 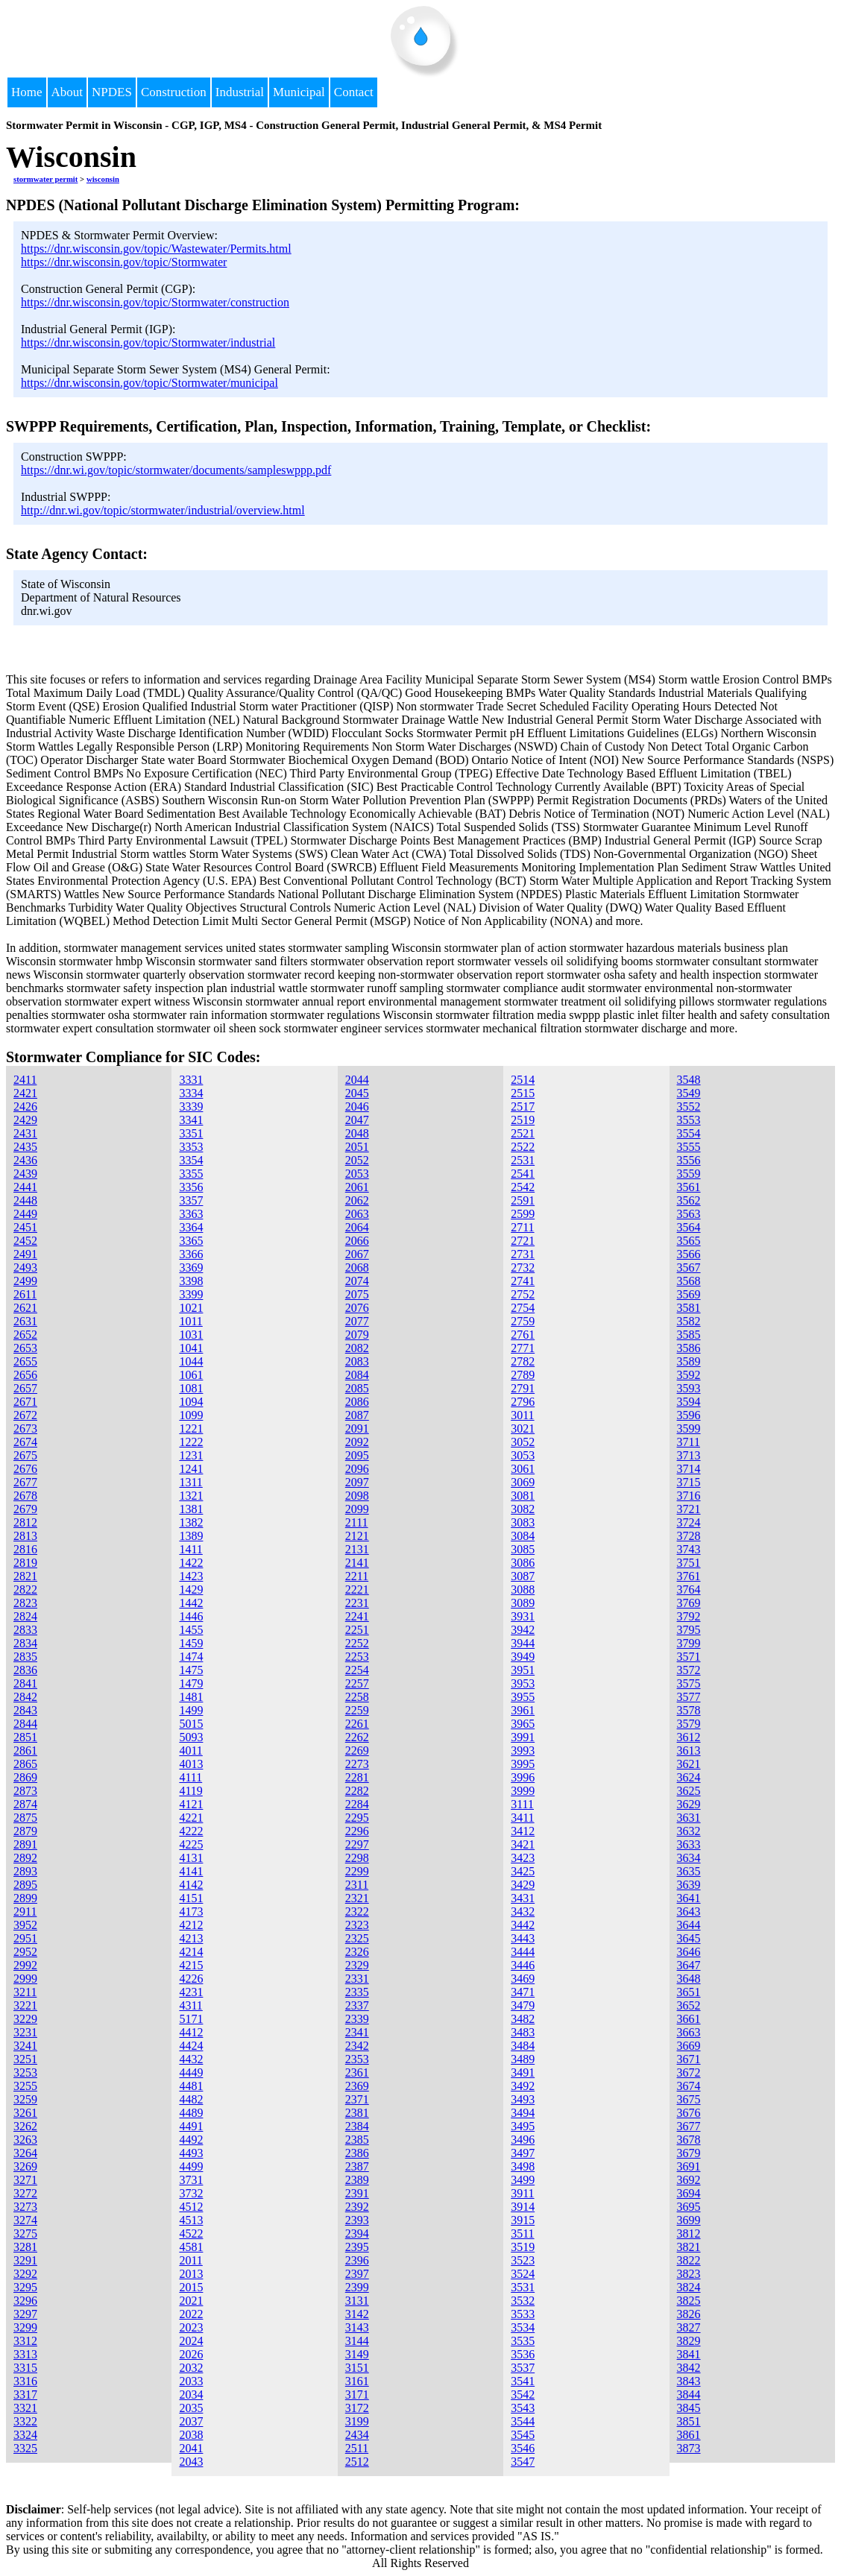 I want to click on 3482, so click(x=523, y=2018).